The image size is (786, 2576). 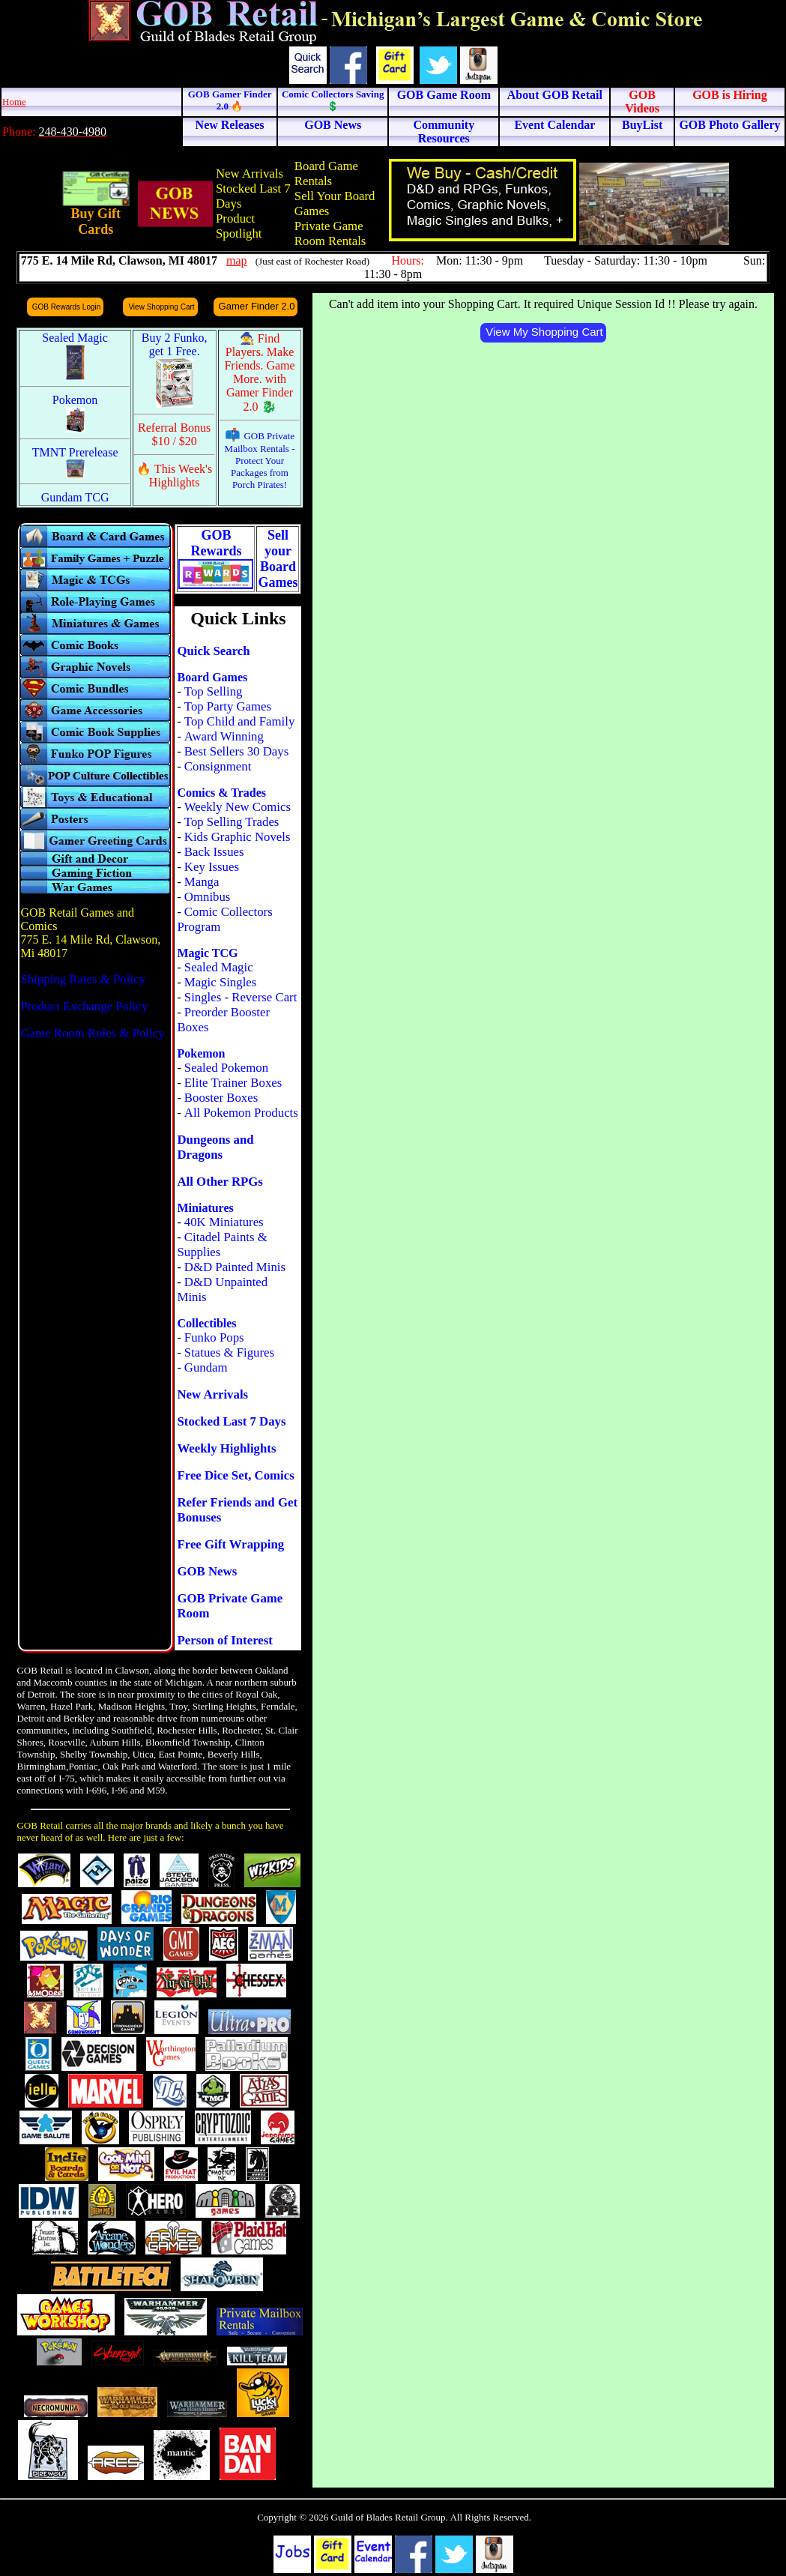 I want to click on Best Sellers 30 Days, so click(x=236, y=751).